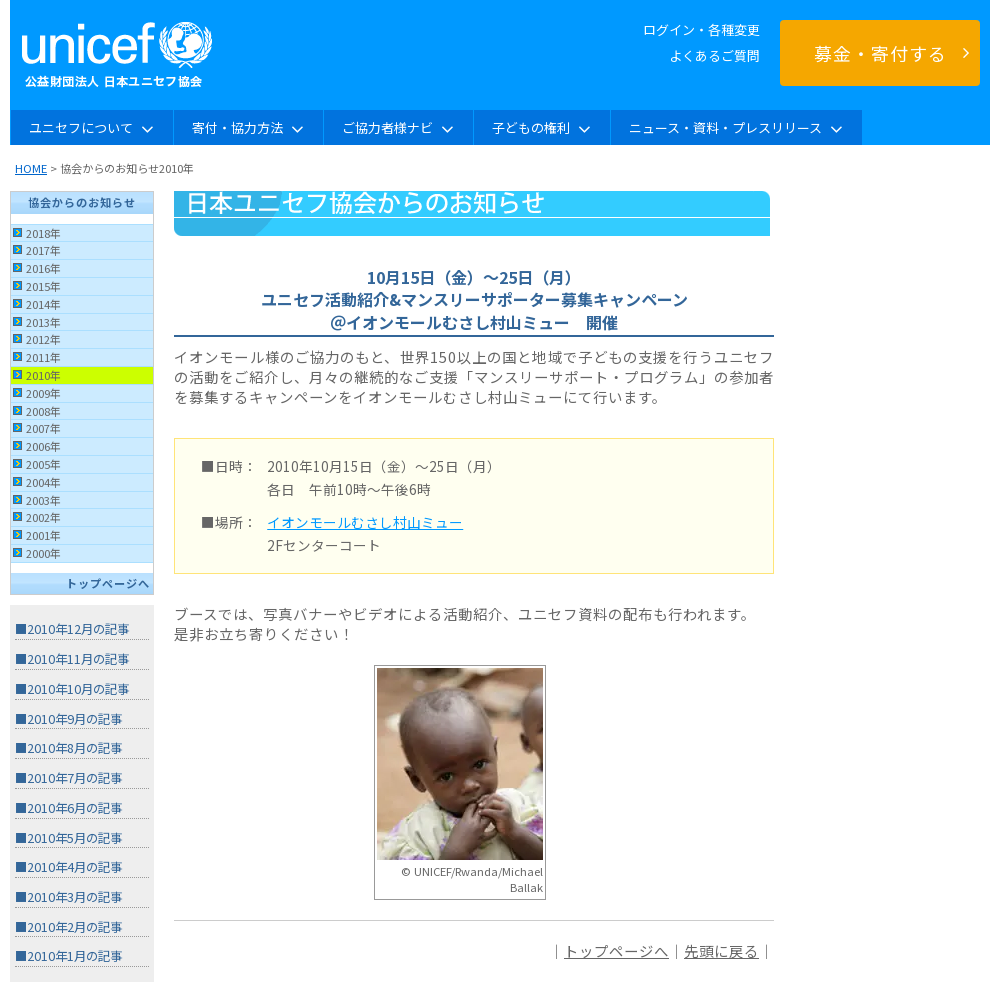 The image size is (990, 991). What do you see at coordinates (714, 55) in the screenshot?
I see `よくあるご質問` at bounding box center [714, 55].